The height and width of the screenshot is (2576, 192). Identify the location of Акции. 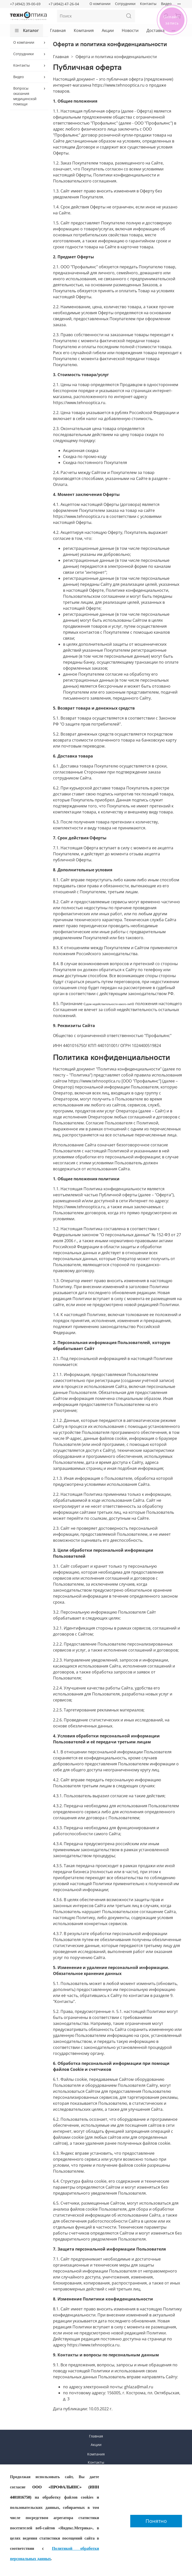
(108, 30).